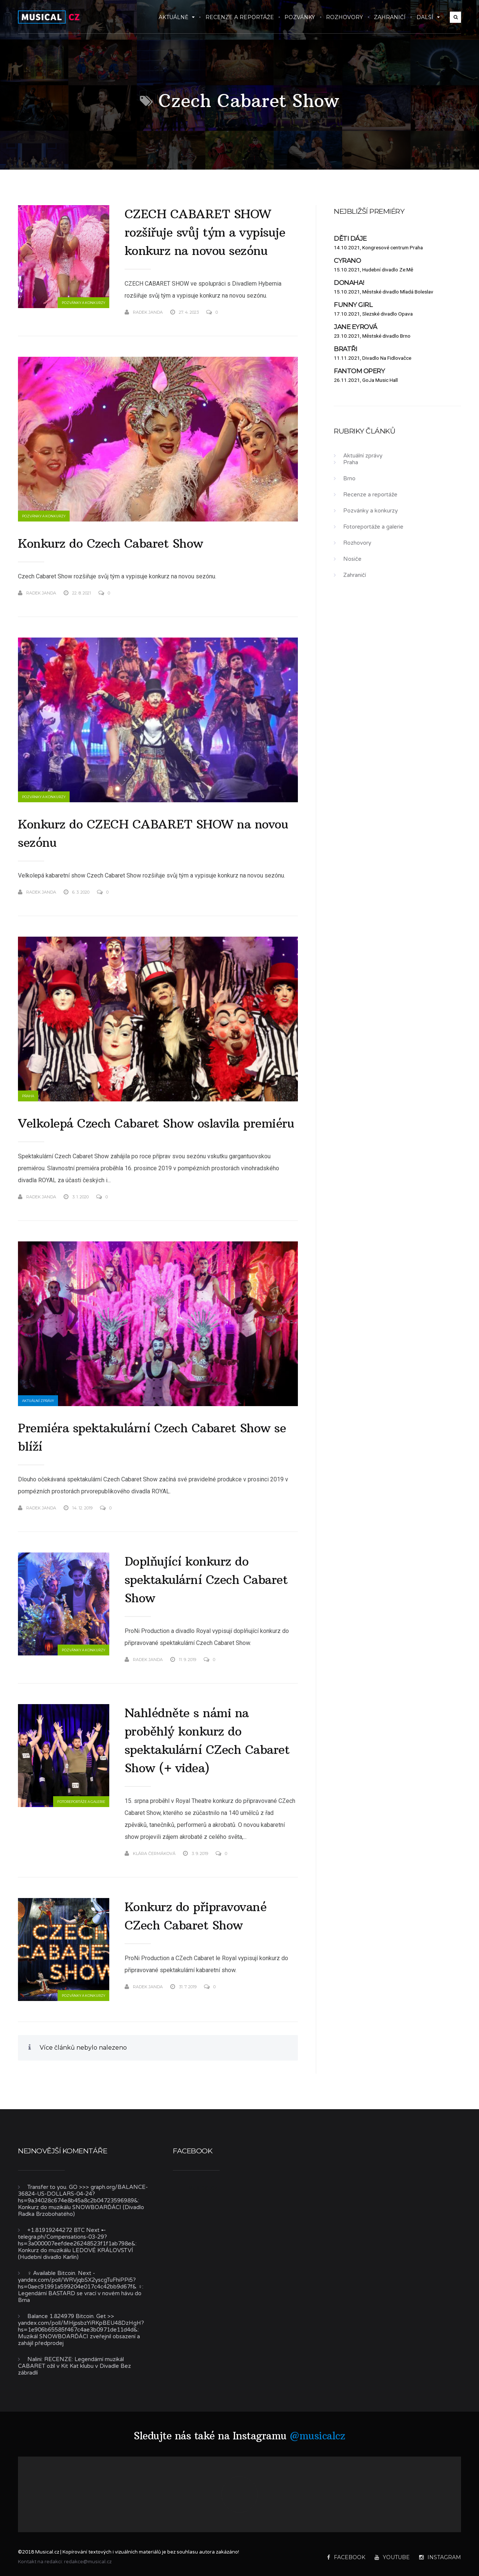  What do you see at coordinates (346, 2557) in the screenshot?
I see `Facebook` at bounding box center [346, 2557].